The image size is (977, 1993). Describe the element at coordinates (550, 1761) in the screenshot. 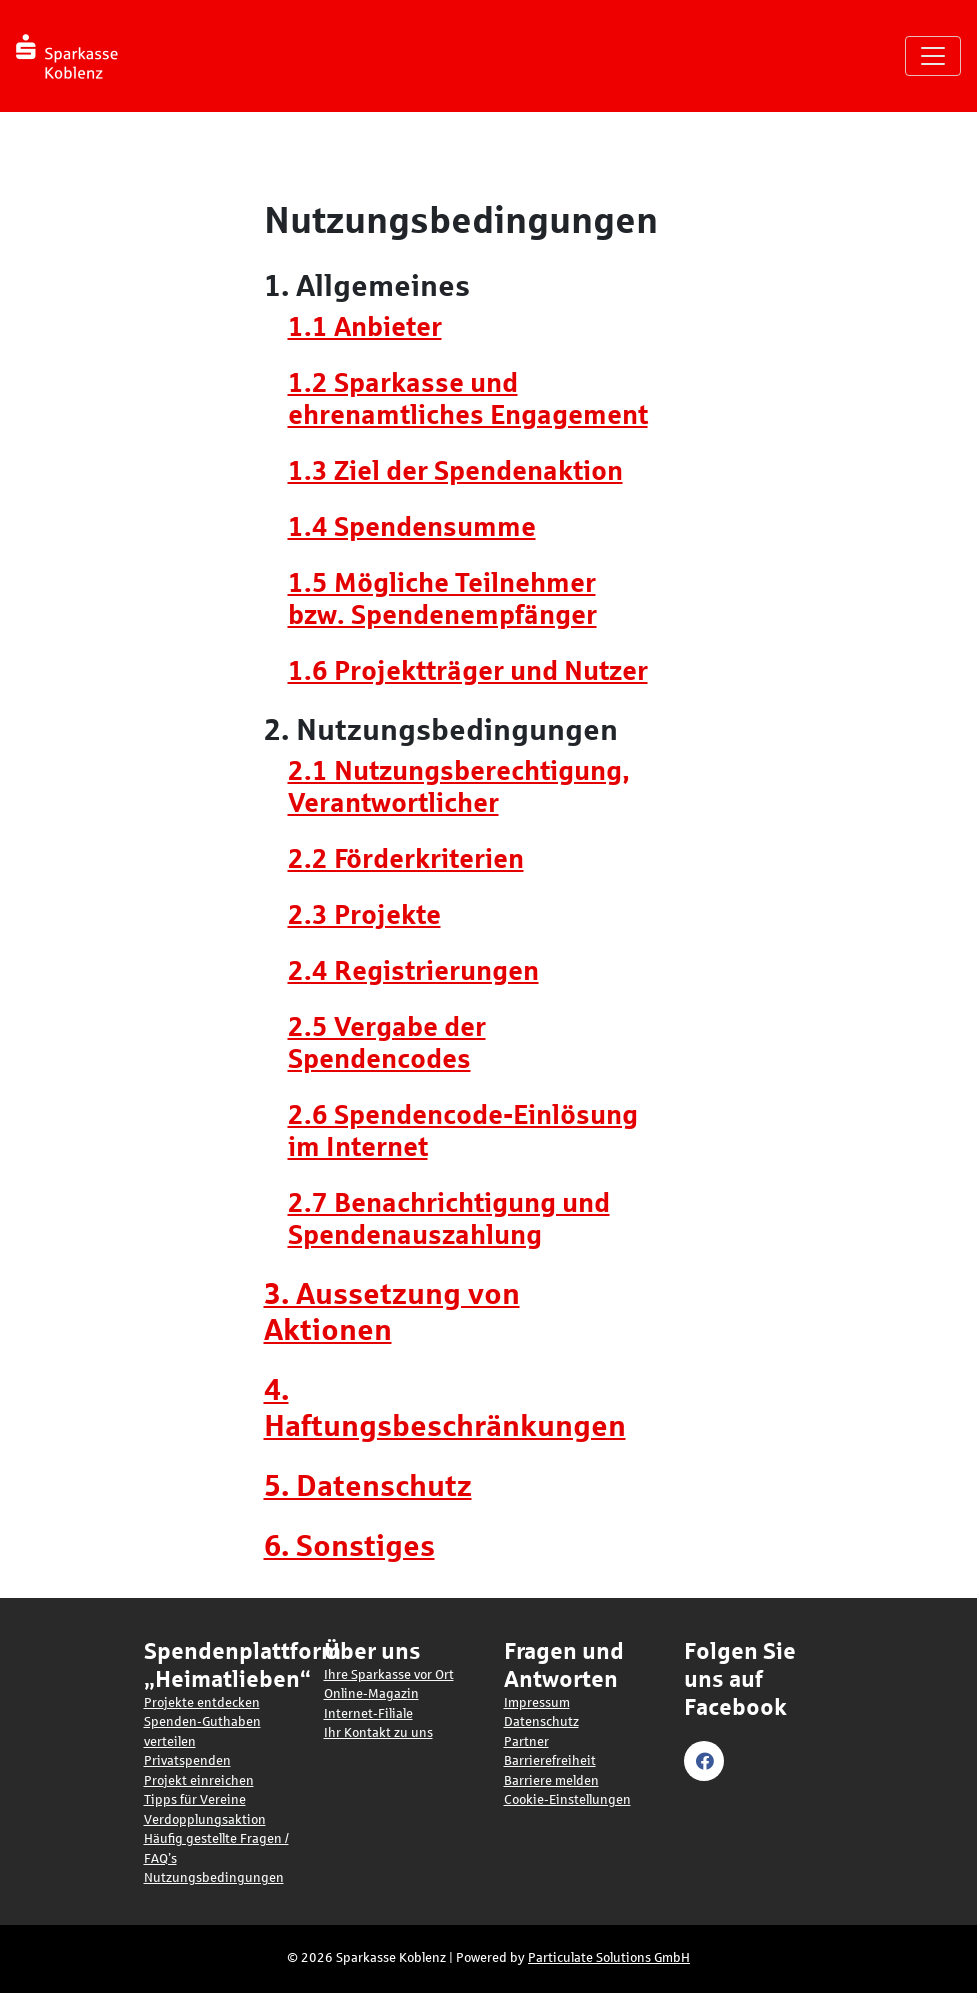

I see `Barrierefreiheit` at that location.